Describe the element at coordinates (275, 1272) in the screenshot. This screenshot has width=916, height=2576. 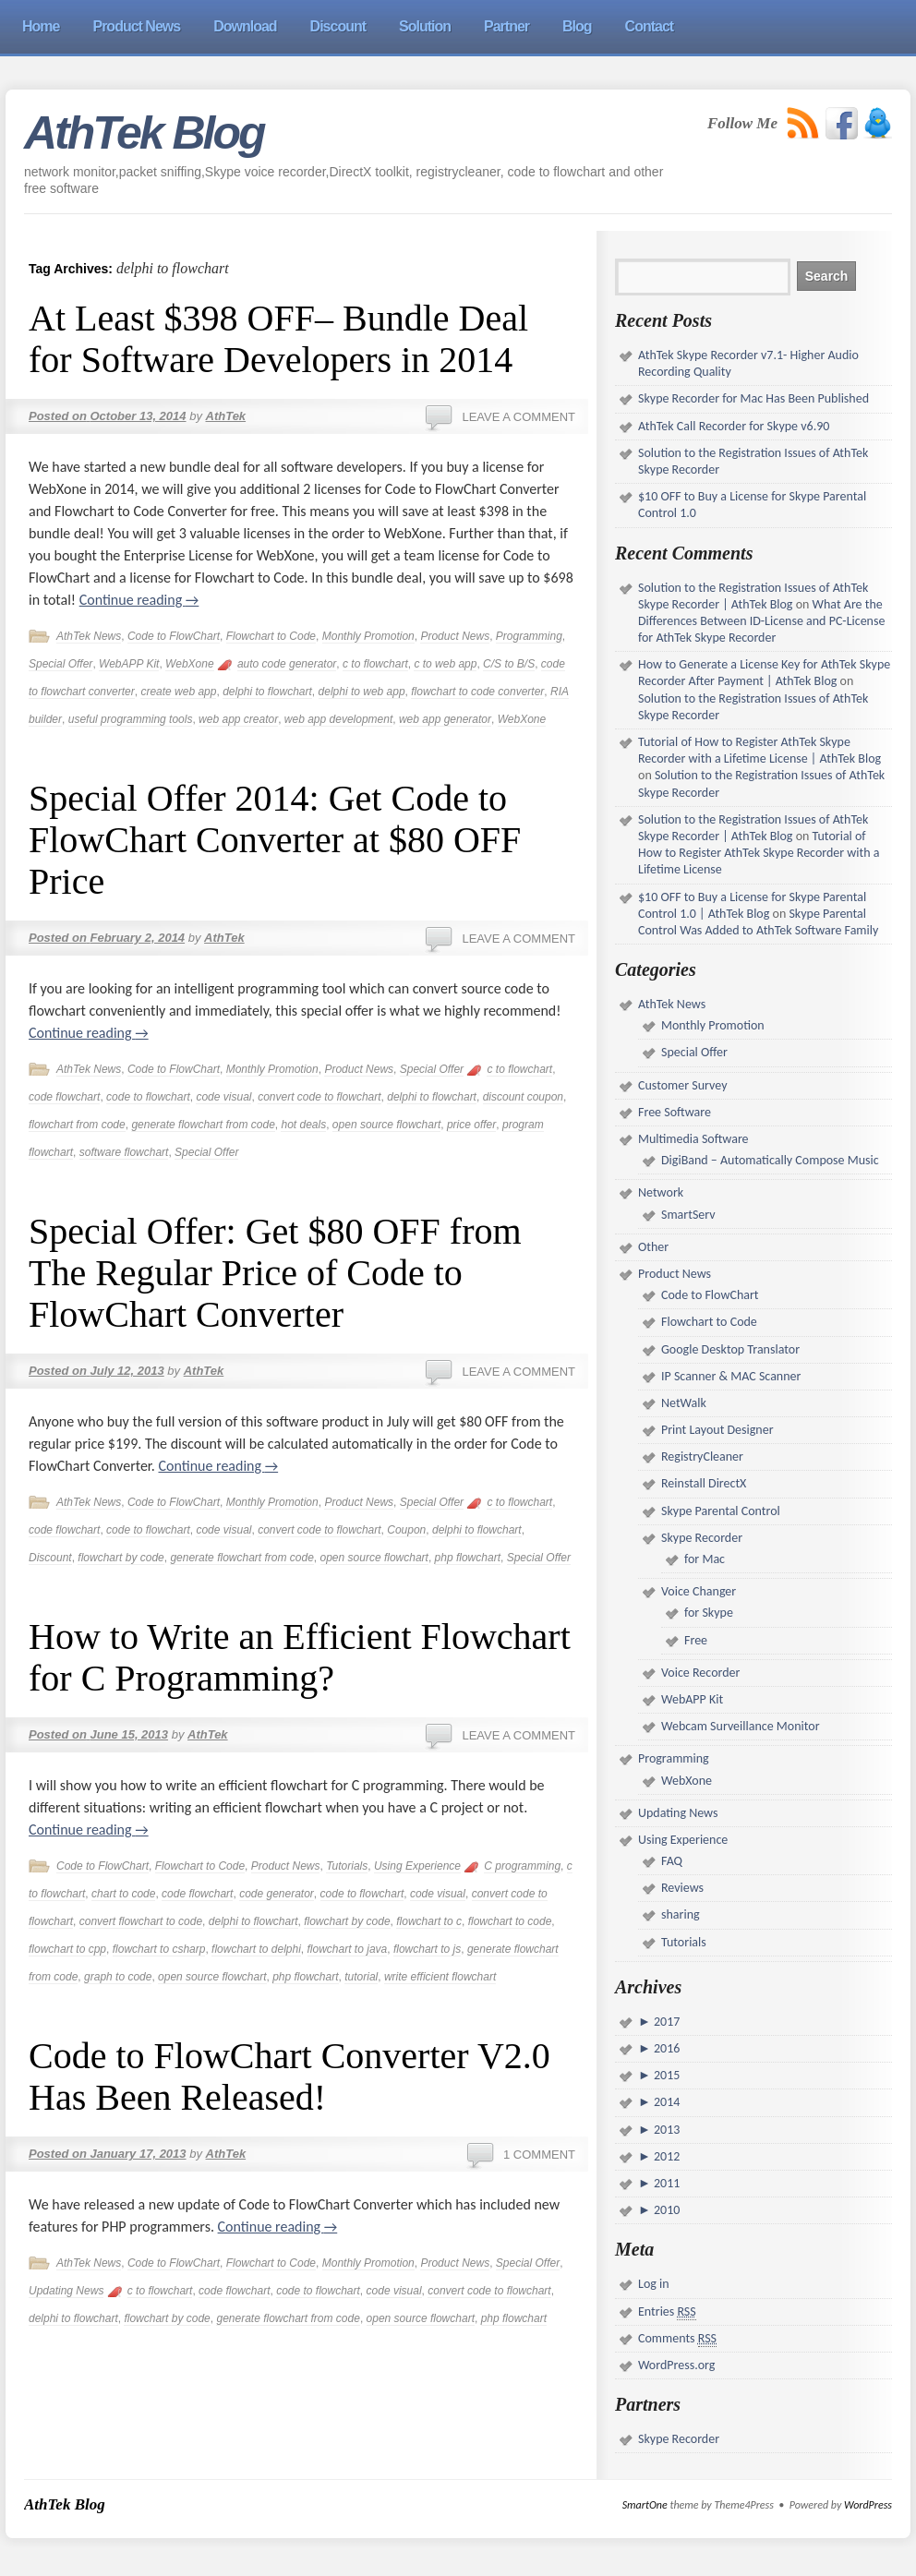
I see `Special Offer: Get $80 OFF from The Regular Price of Code to FlowChart Converter` at that location.